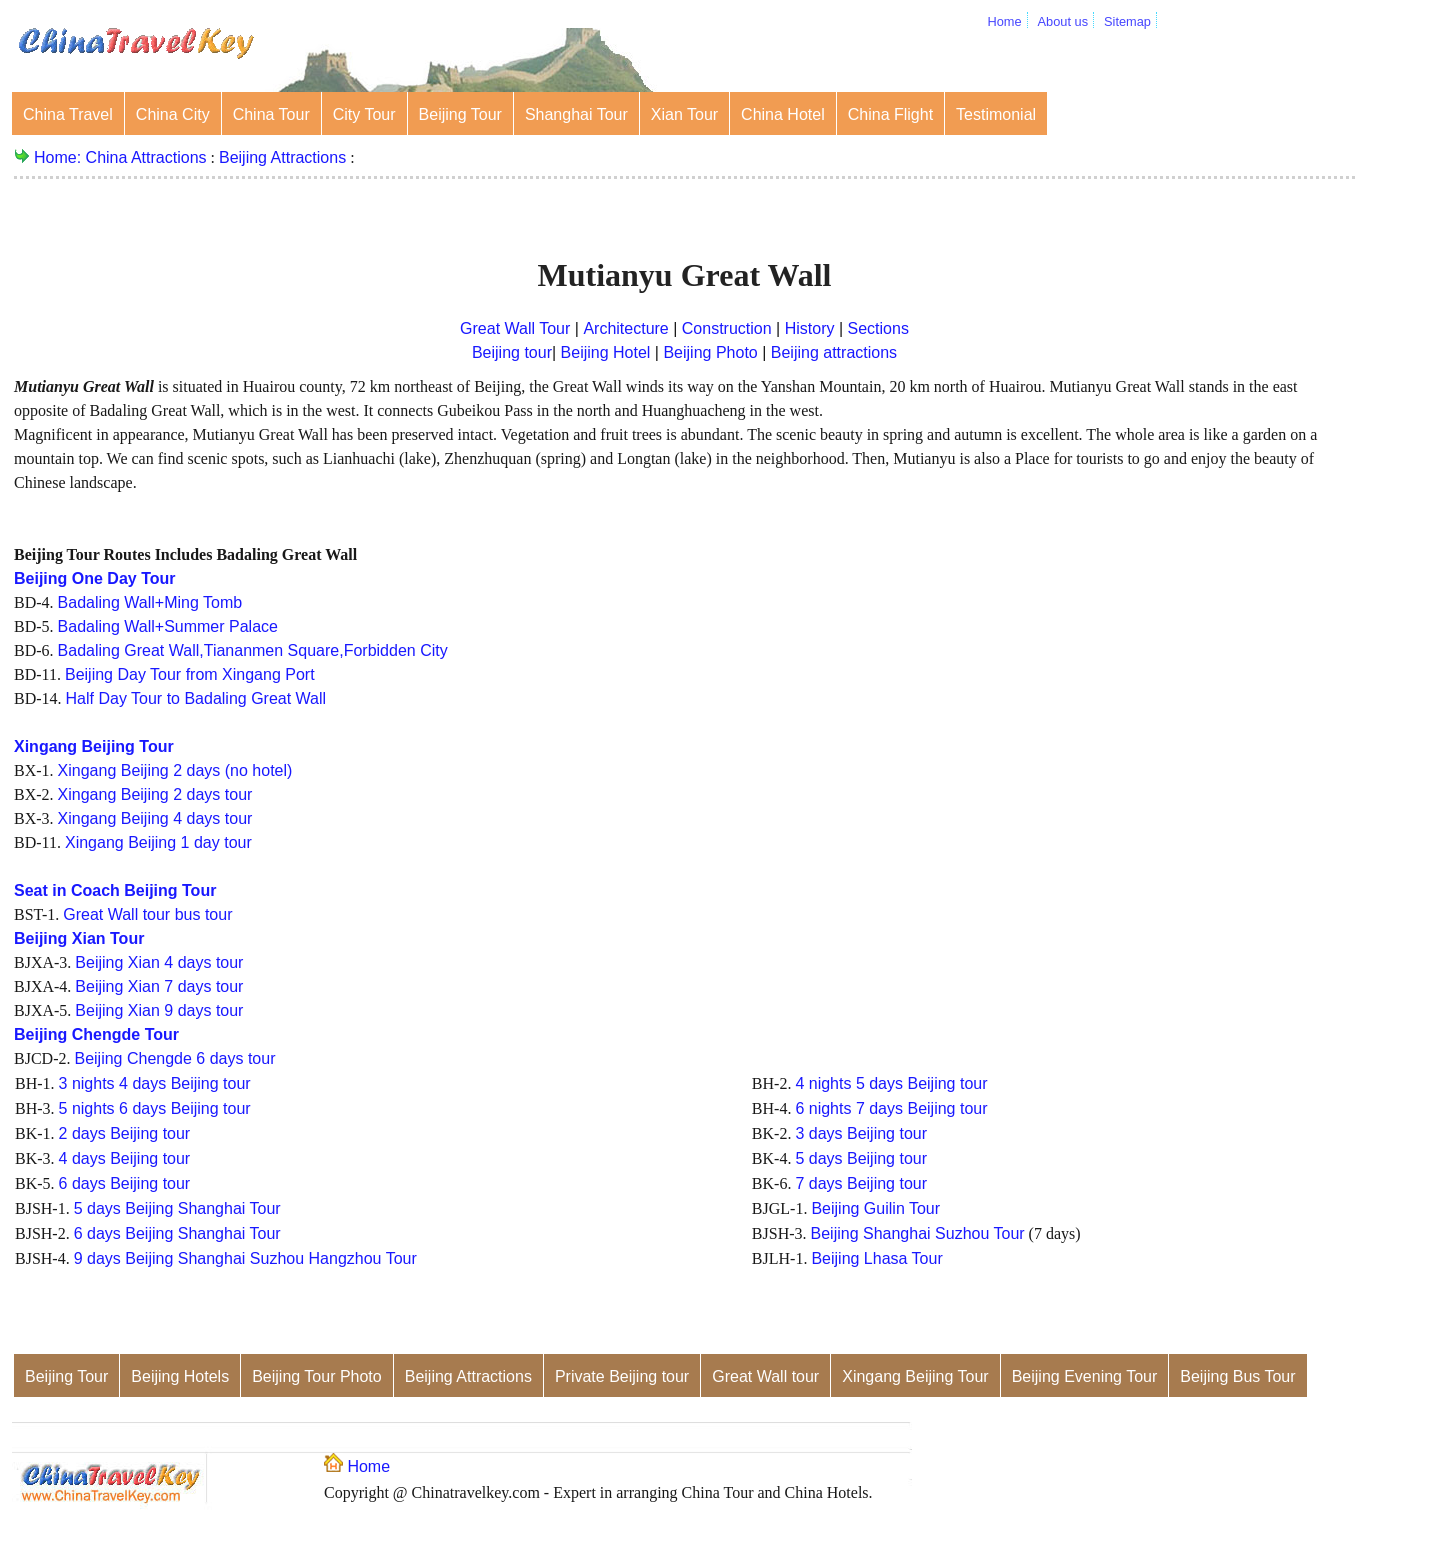 Image resolution: width=1440 pixels, height=1548 pixels. Describe the element at coordinates (68, 114) in the screenshot. I see `China Travel` at that location.